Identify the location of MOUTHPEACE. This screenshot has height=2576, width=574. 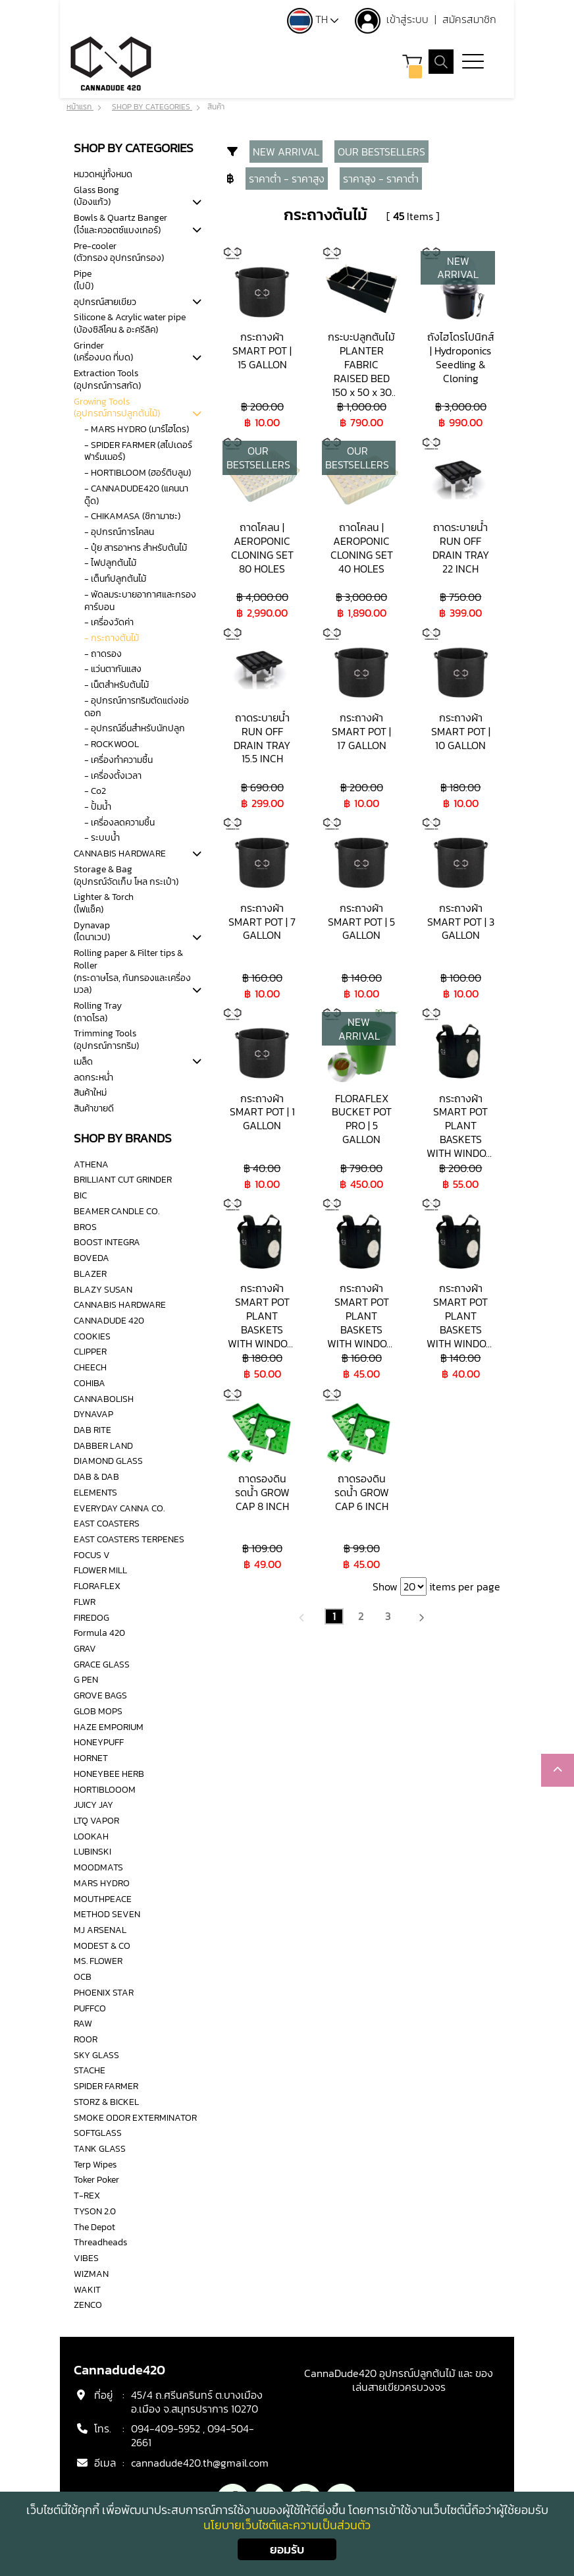
(103, 1898).